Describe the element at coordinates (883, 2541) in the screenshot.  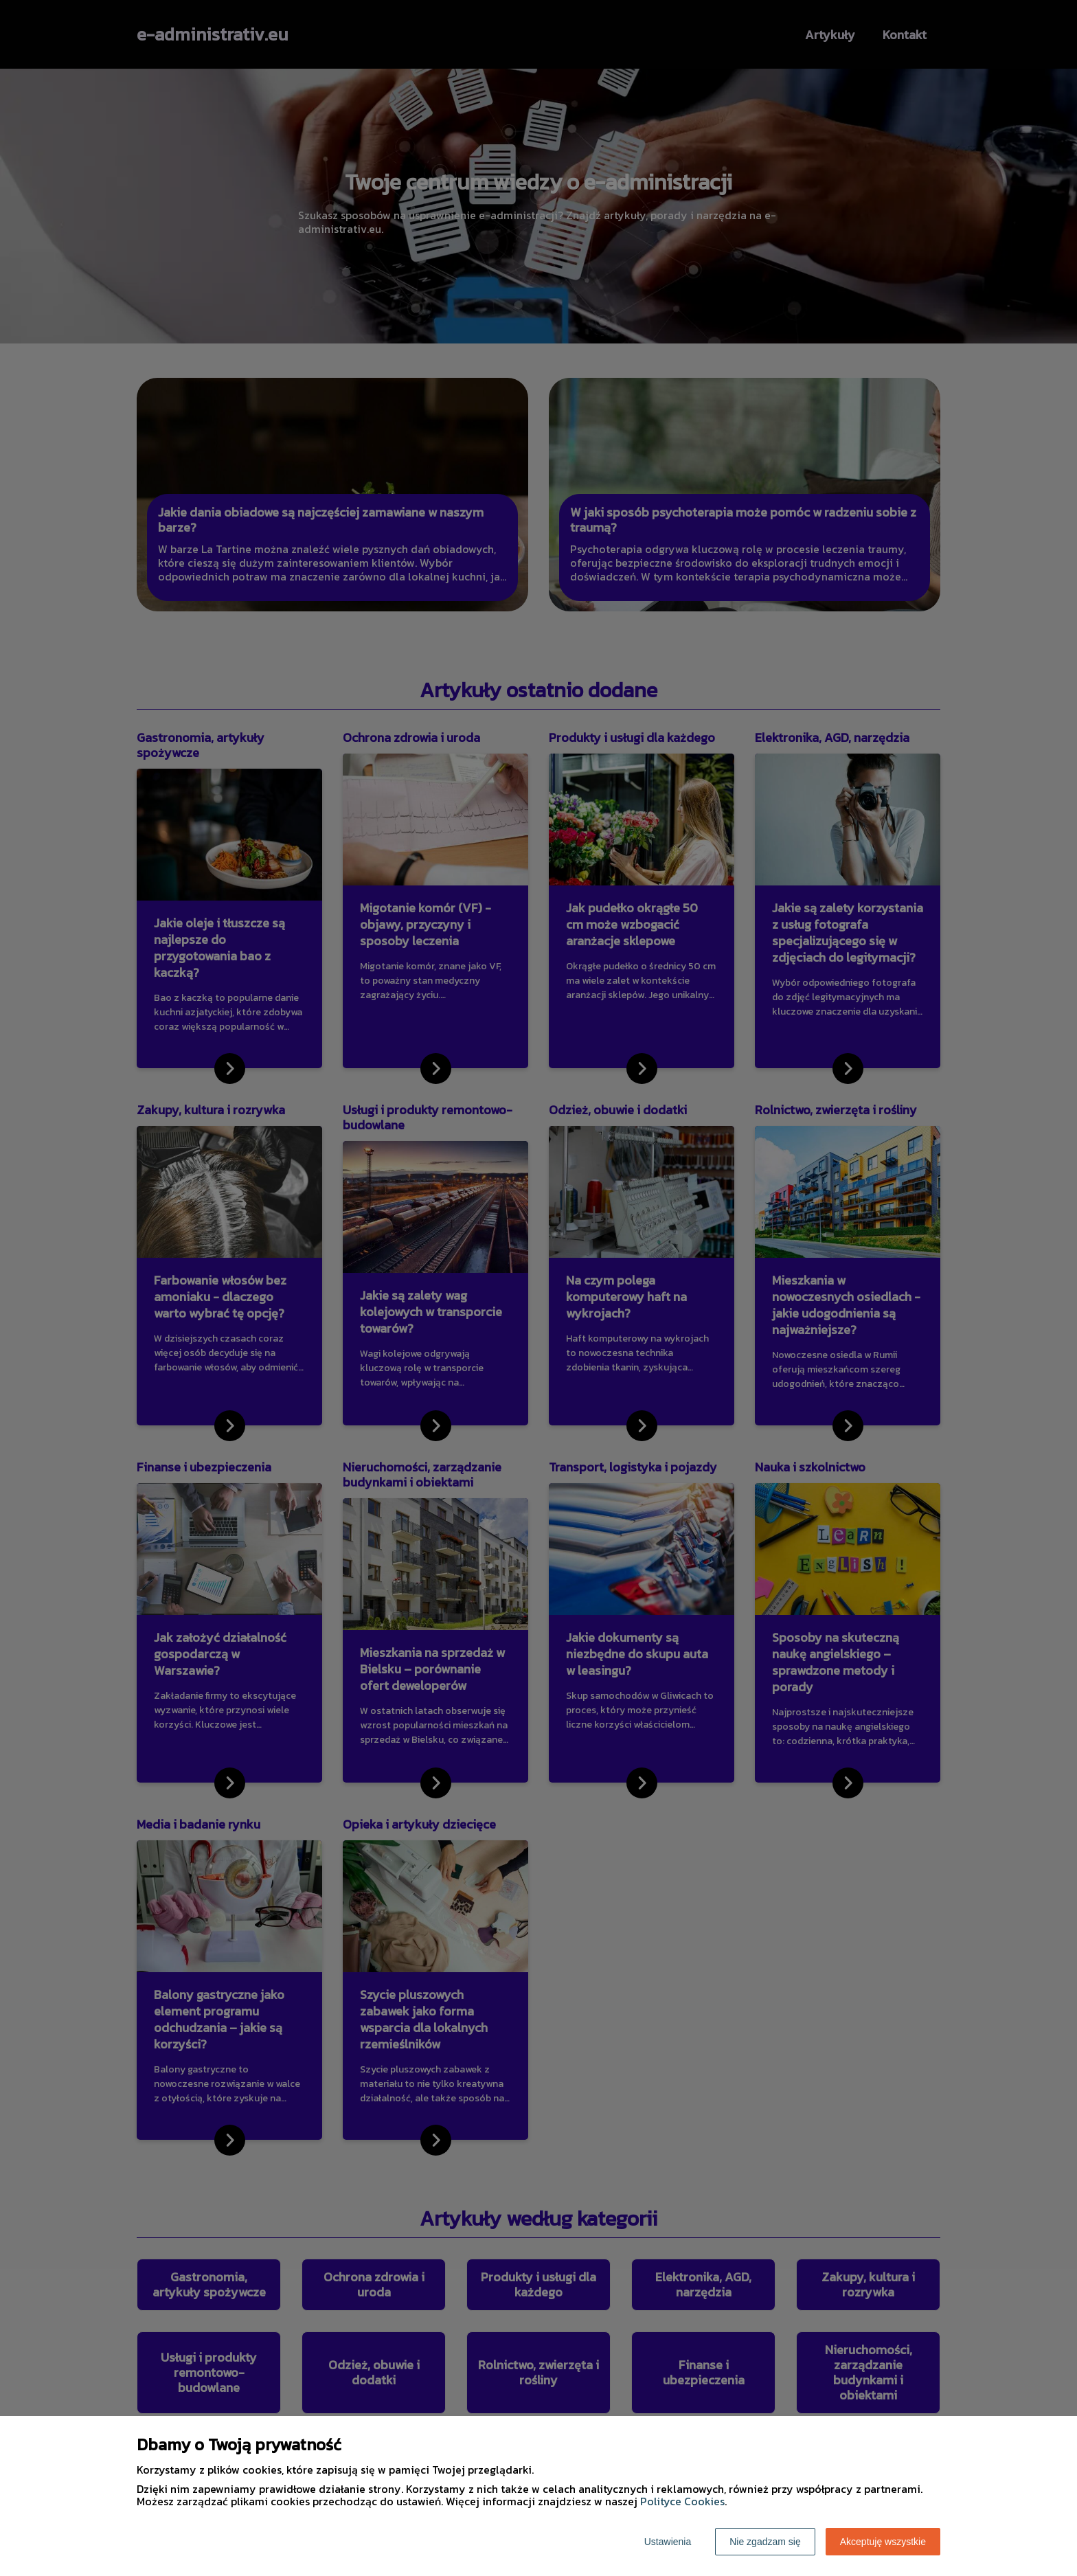
I see `Akceptuję wszystkie` at that location.